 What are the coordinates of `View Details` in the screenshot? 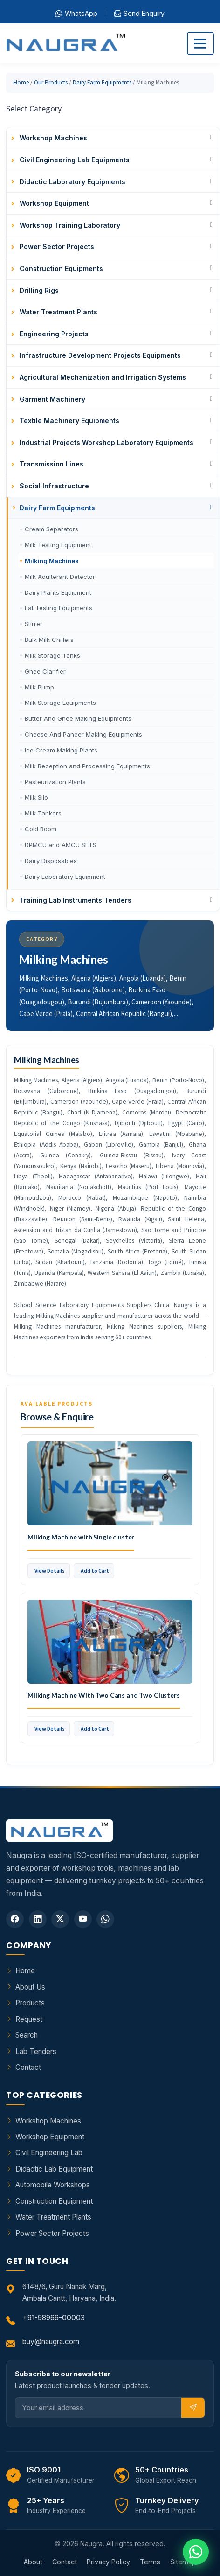 It's located at (49, 1570).